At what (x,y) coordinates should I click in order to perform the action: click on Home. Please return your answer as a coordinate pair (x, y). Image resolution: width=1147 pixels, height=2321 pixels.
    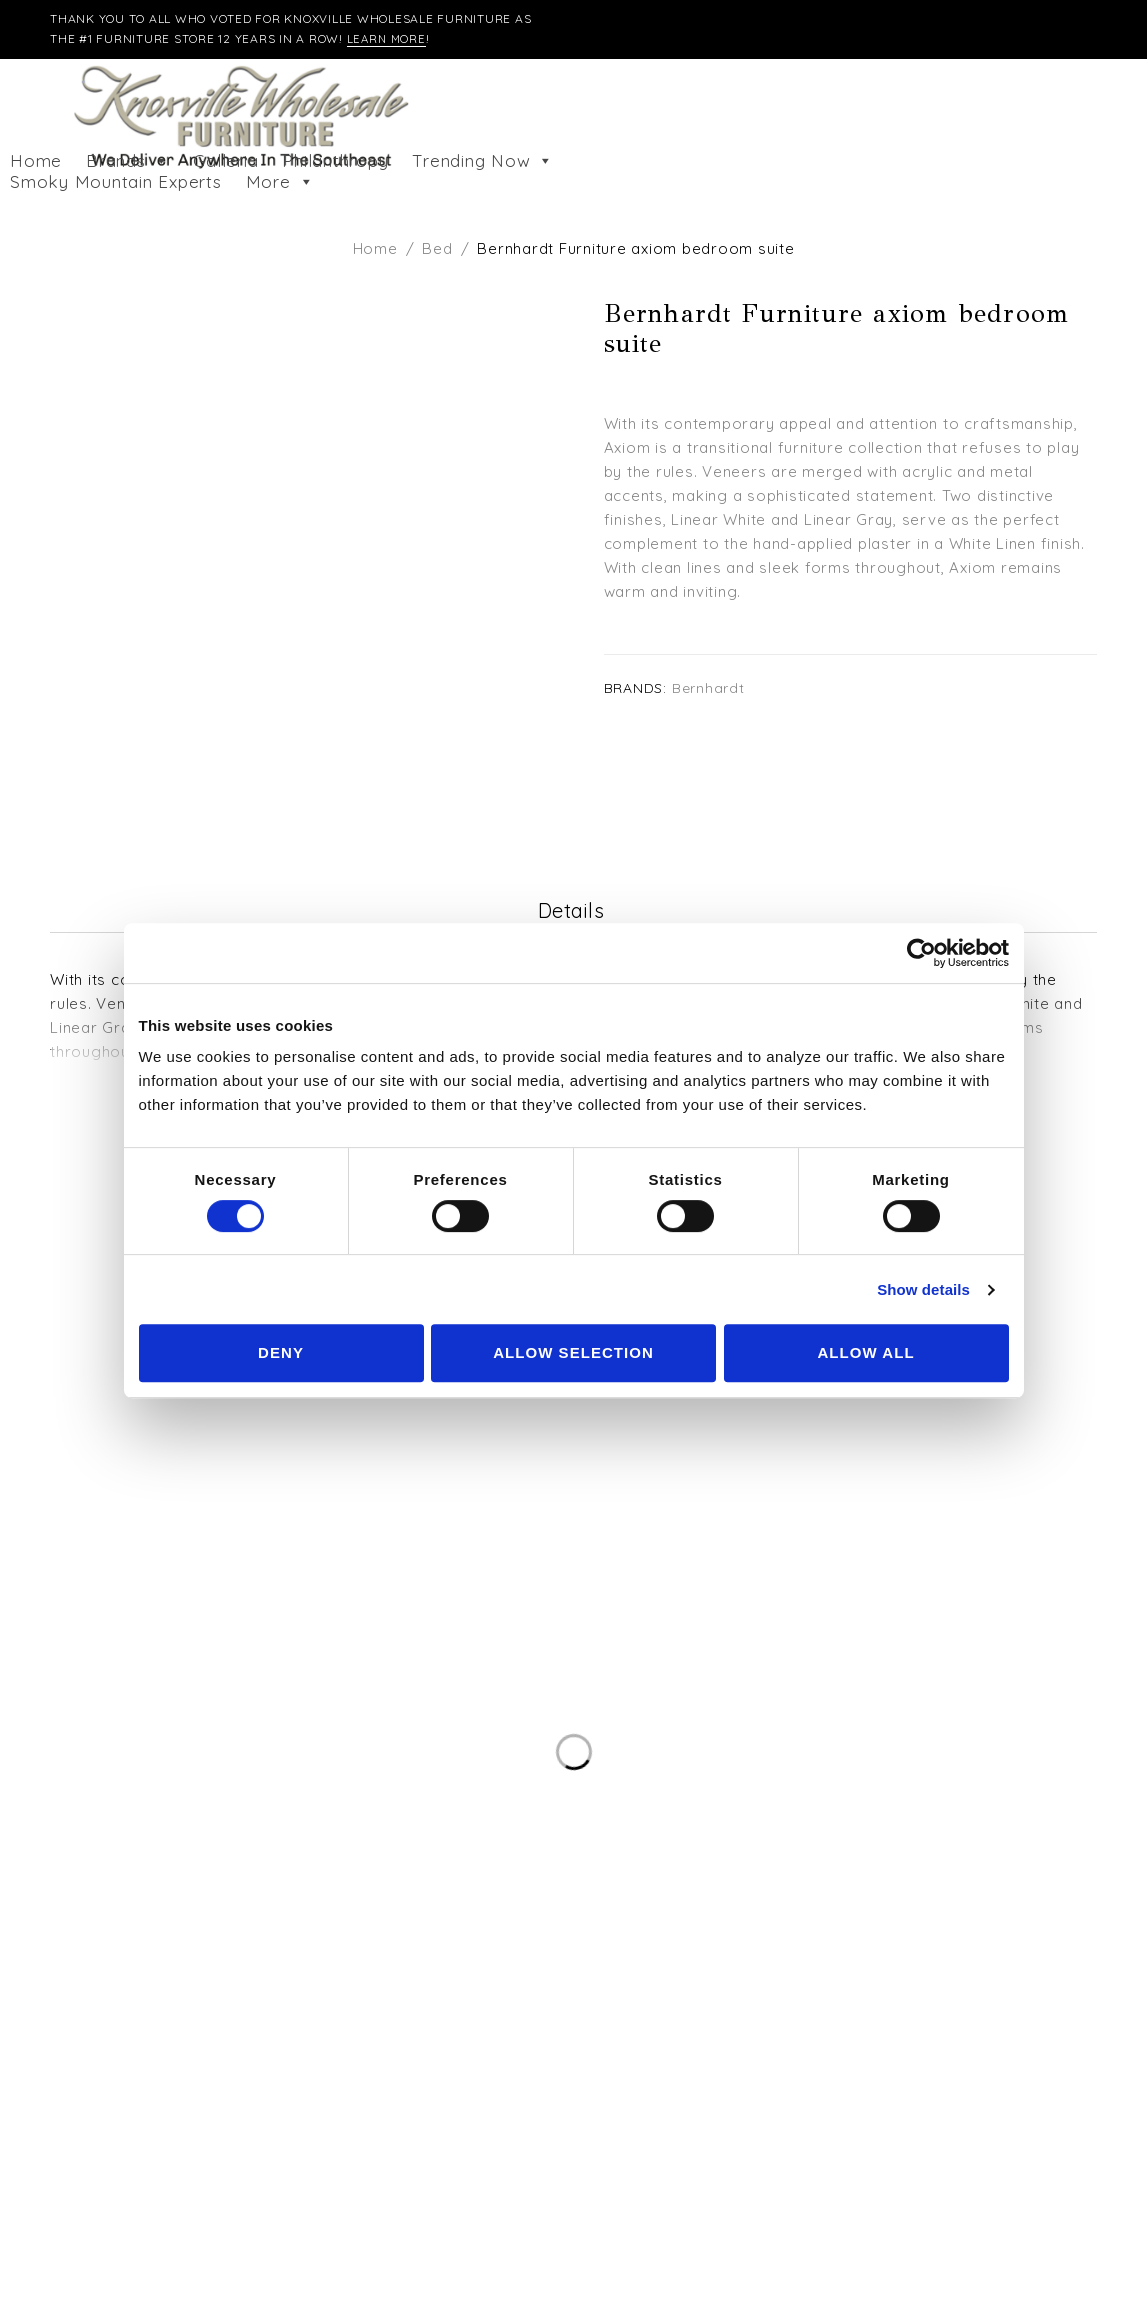
    Looking at the image, I should click on (36, 161).